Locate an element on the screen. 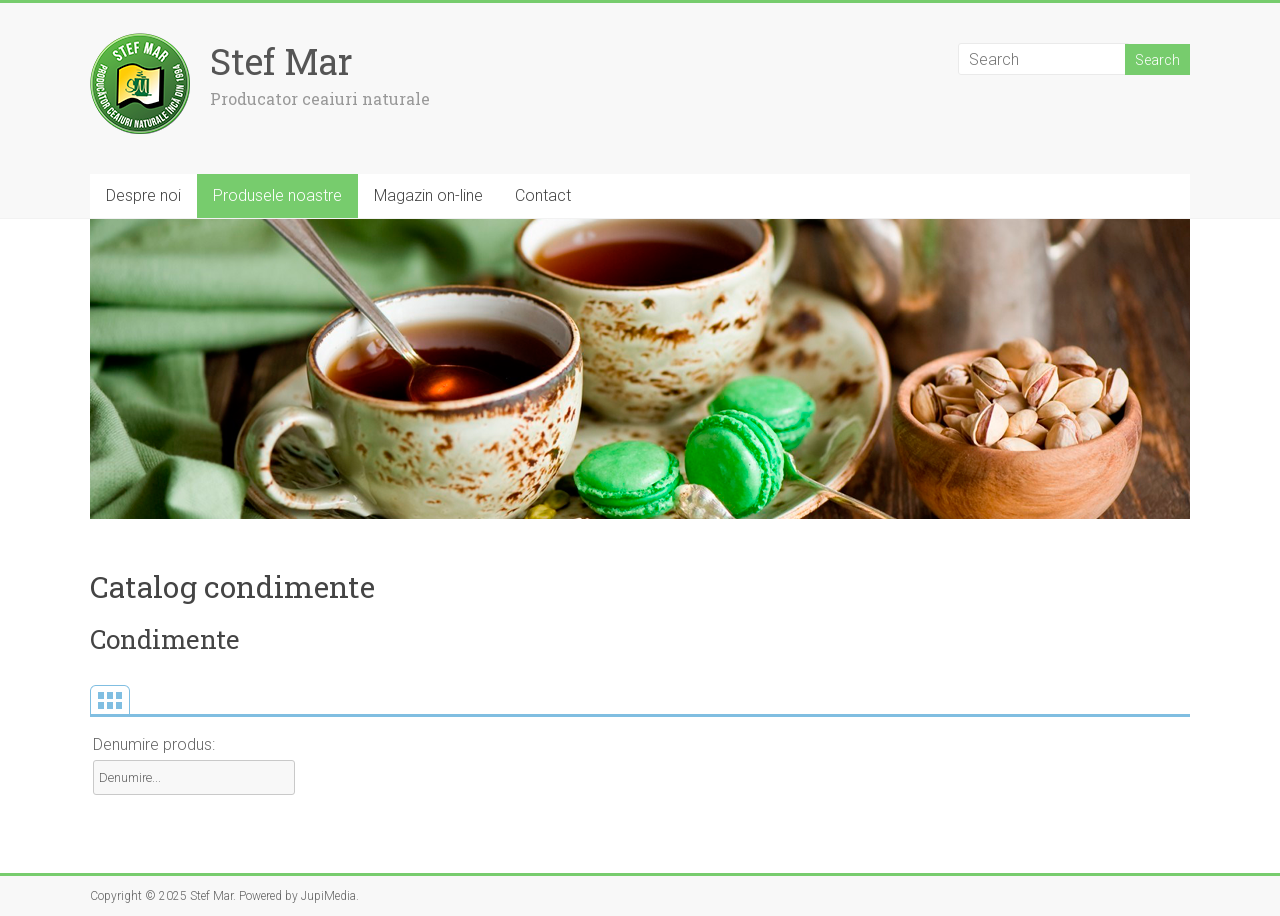 This screenshot has height=916, width=1280. Magazin on-line is located at coordinates (428, 195).